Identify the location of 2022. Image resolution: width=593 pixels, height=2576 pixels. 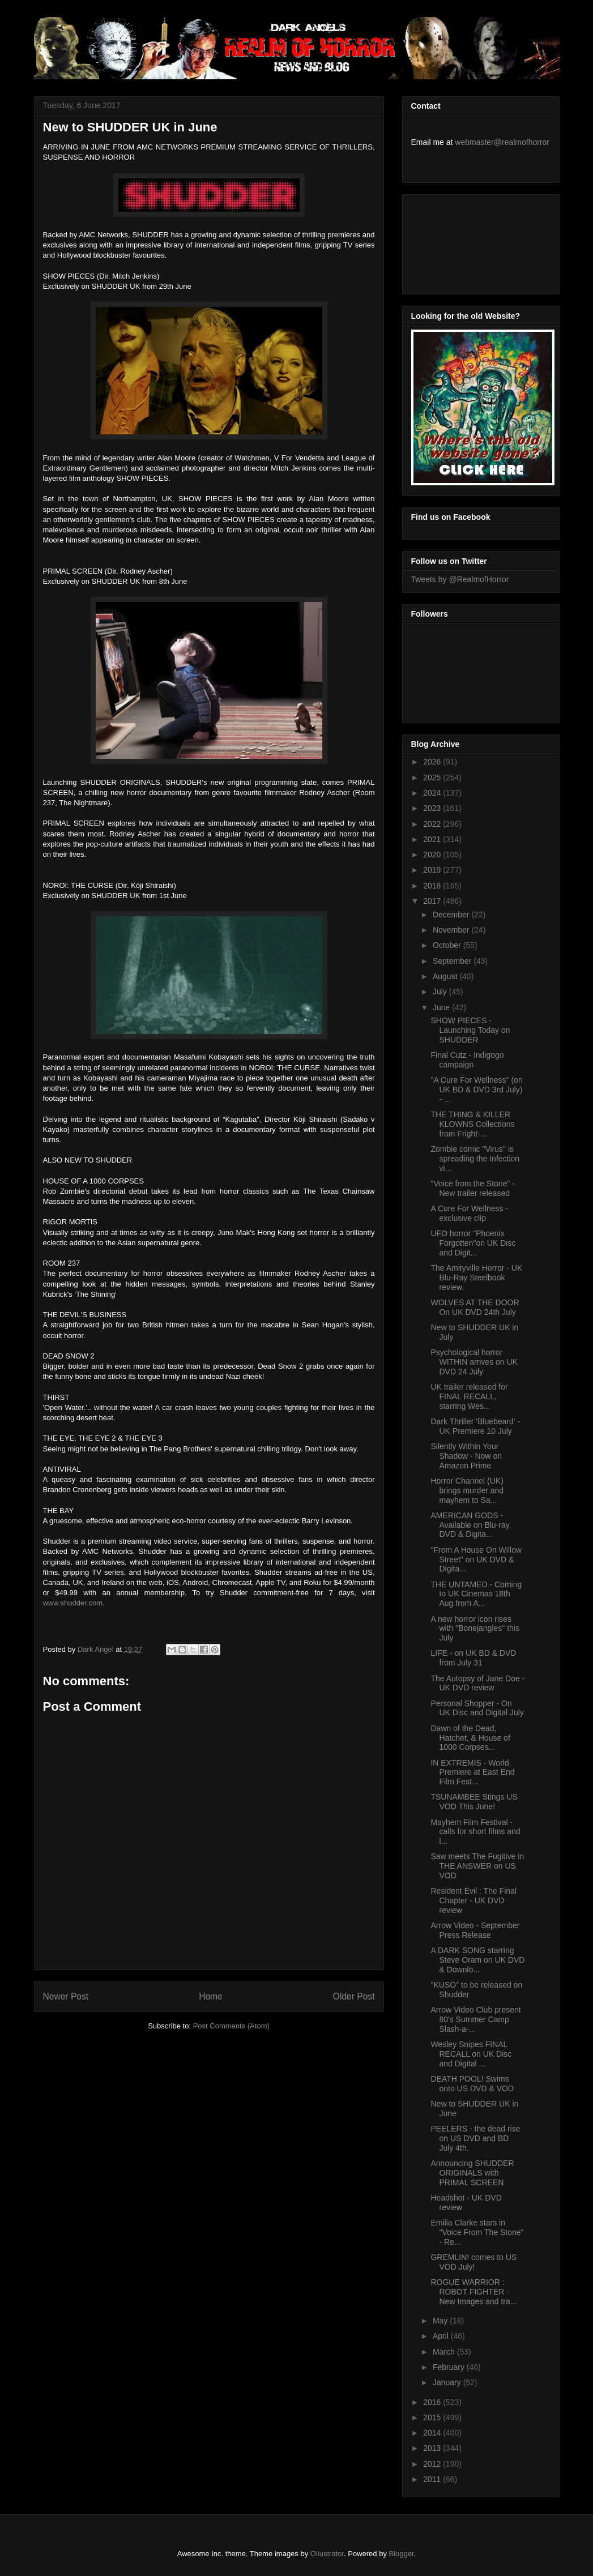
(433, 823).